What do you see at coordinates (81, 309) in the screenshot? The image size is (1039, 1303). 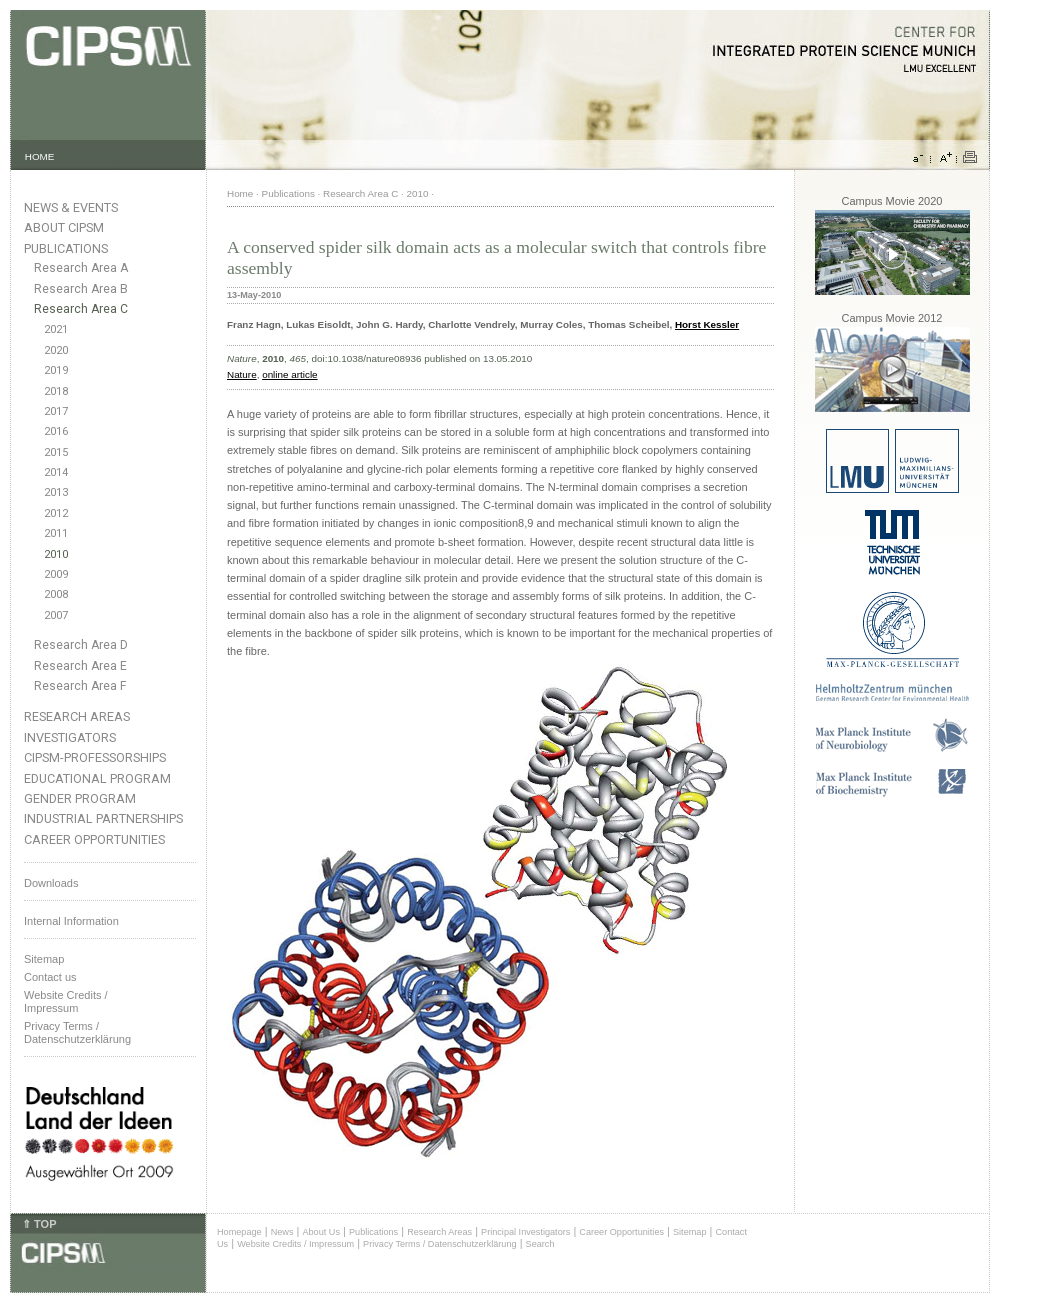 I see `Research Area C` at bounding box center [81, 309].